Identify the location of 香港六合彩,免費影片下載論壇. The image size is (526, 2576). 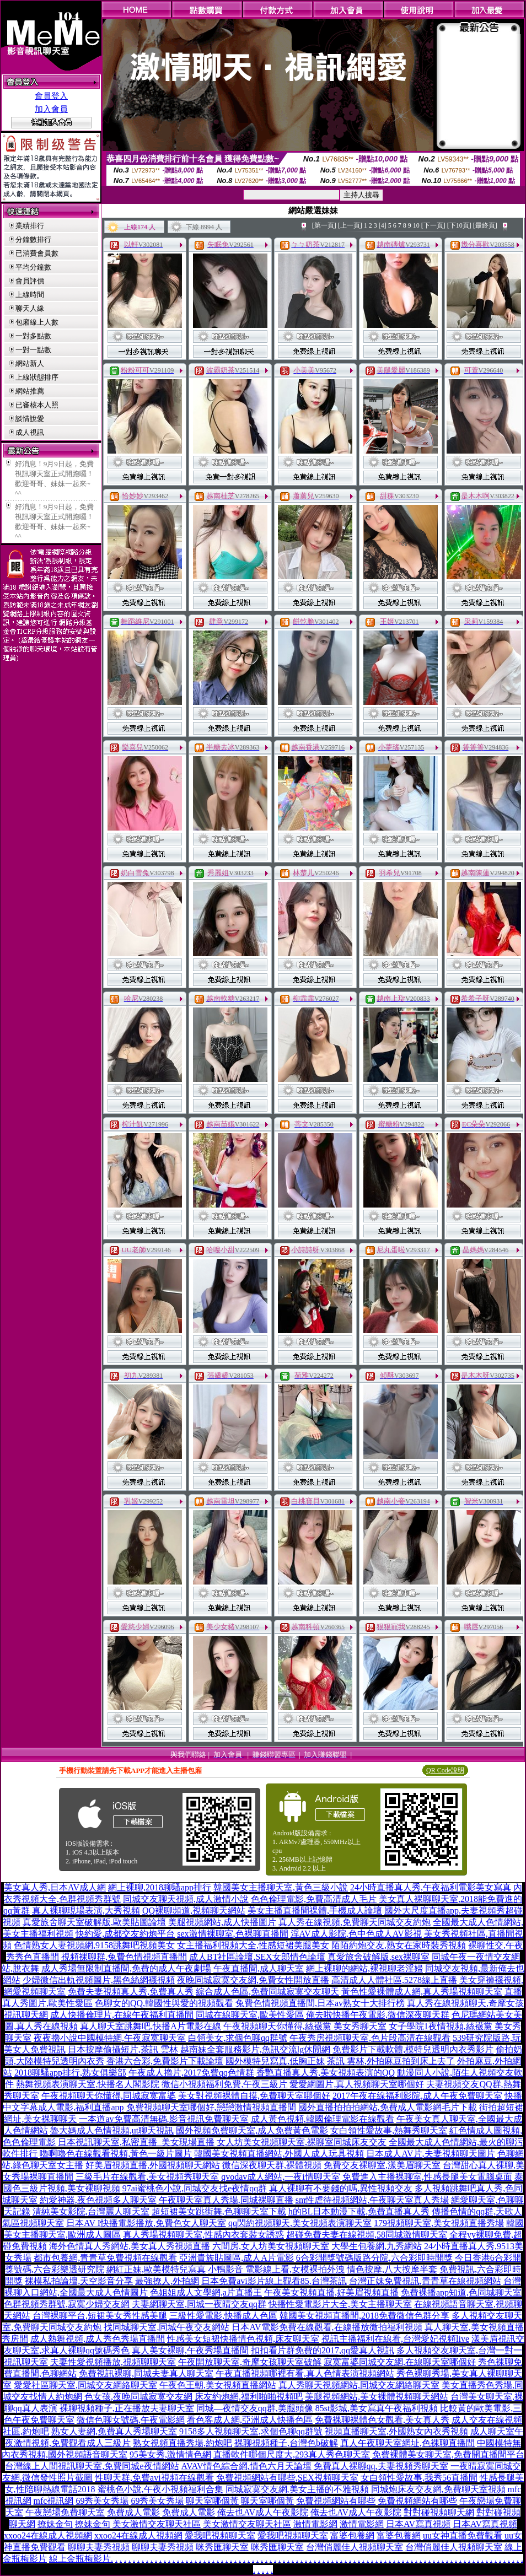
(164, 2061).